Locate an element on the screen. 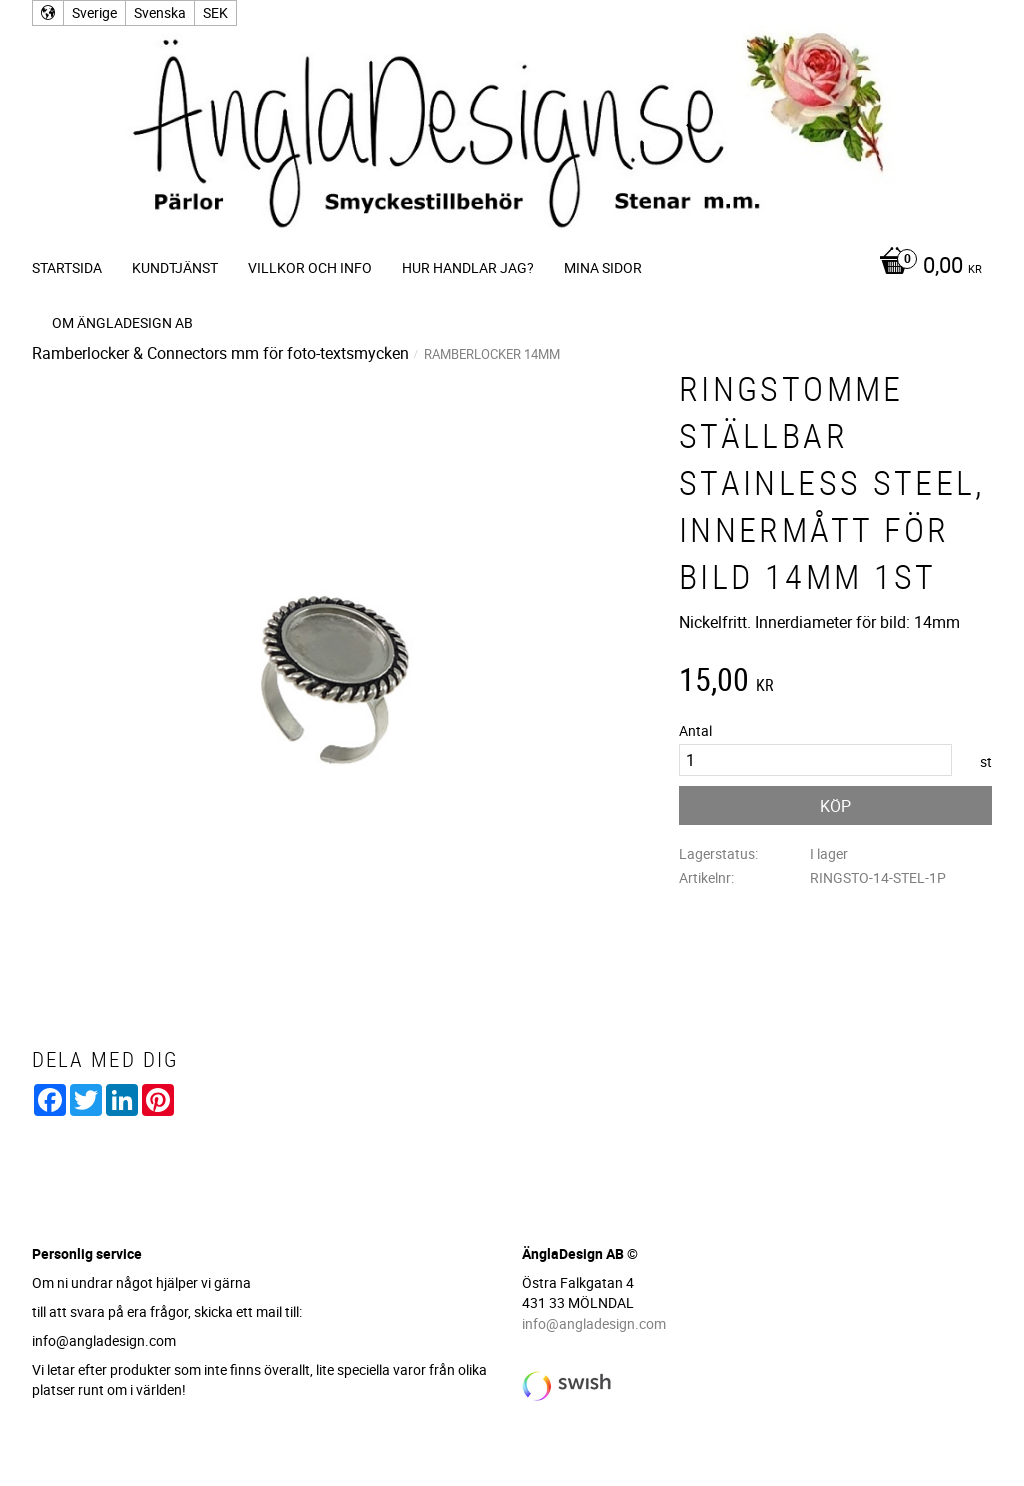 Image resolution: width=1024 pixels, height=1486 pixels. info@angladesign.com is located at coordinates (594, 1323).